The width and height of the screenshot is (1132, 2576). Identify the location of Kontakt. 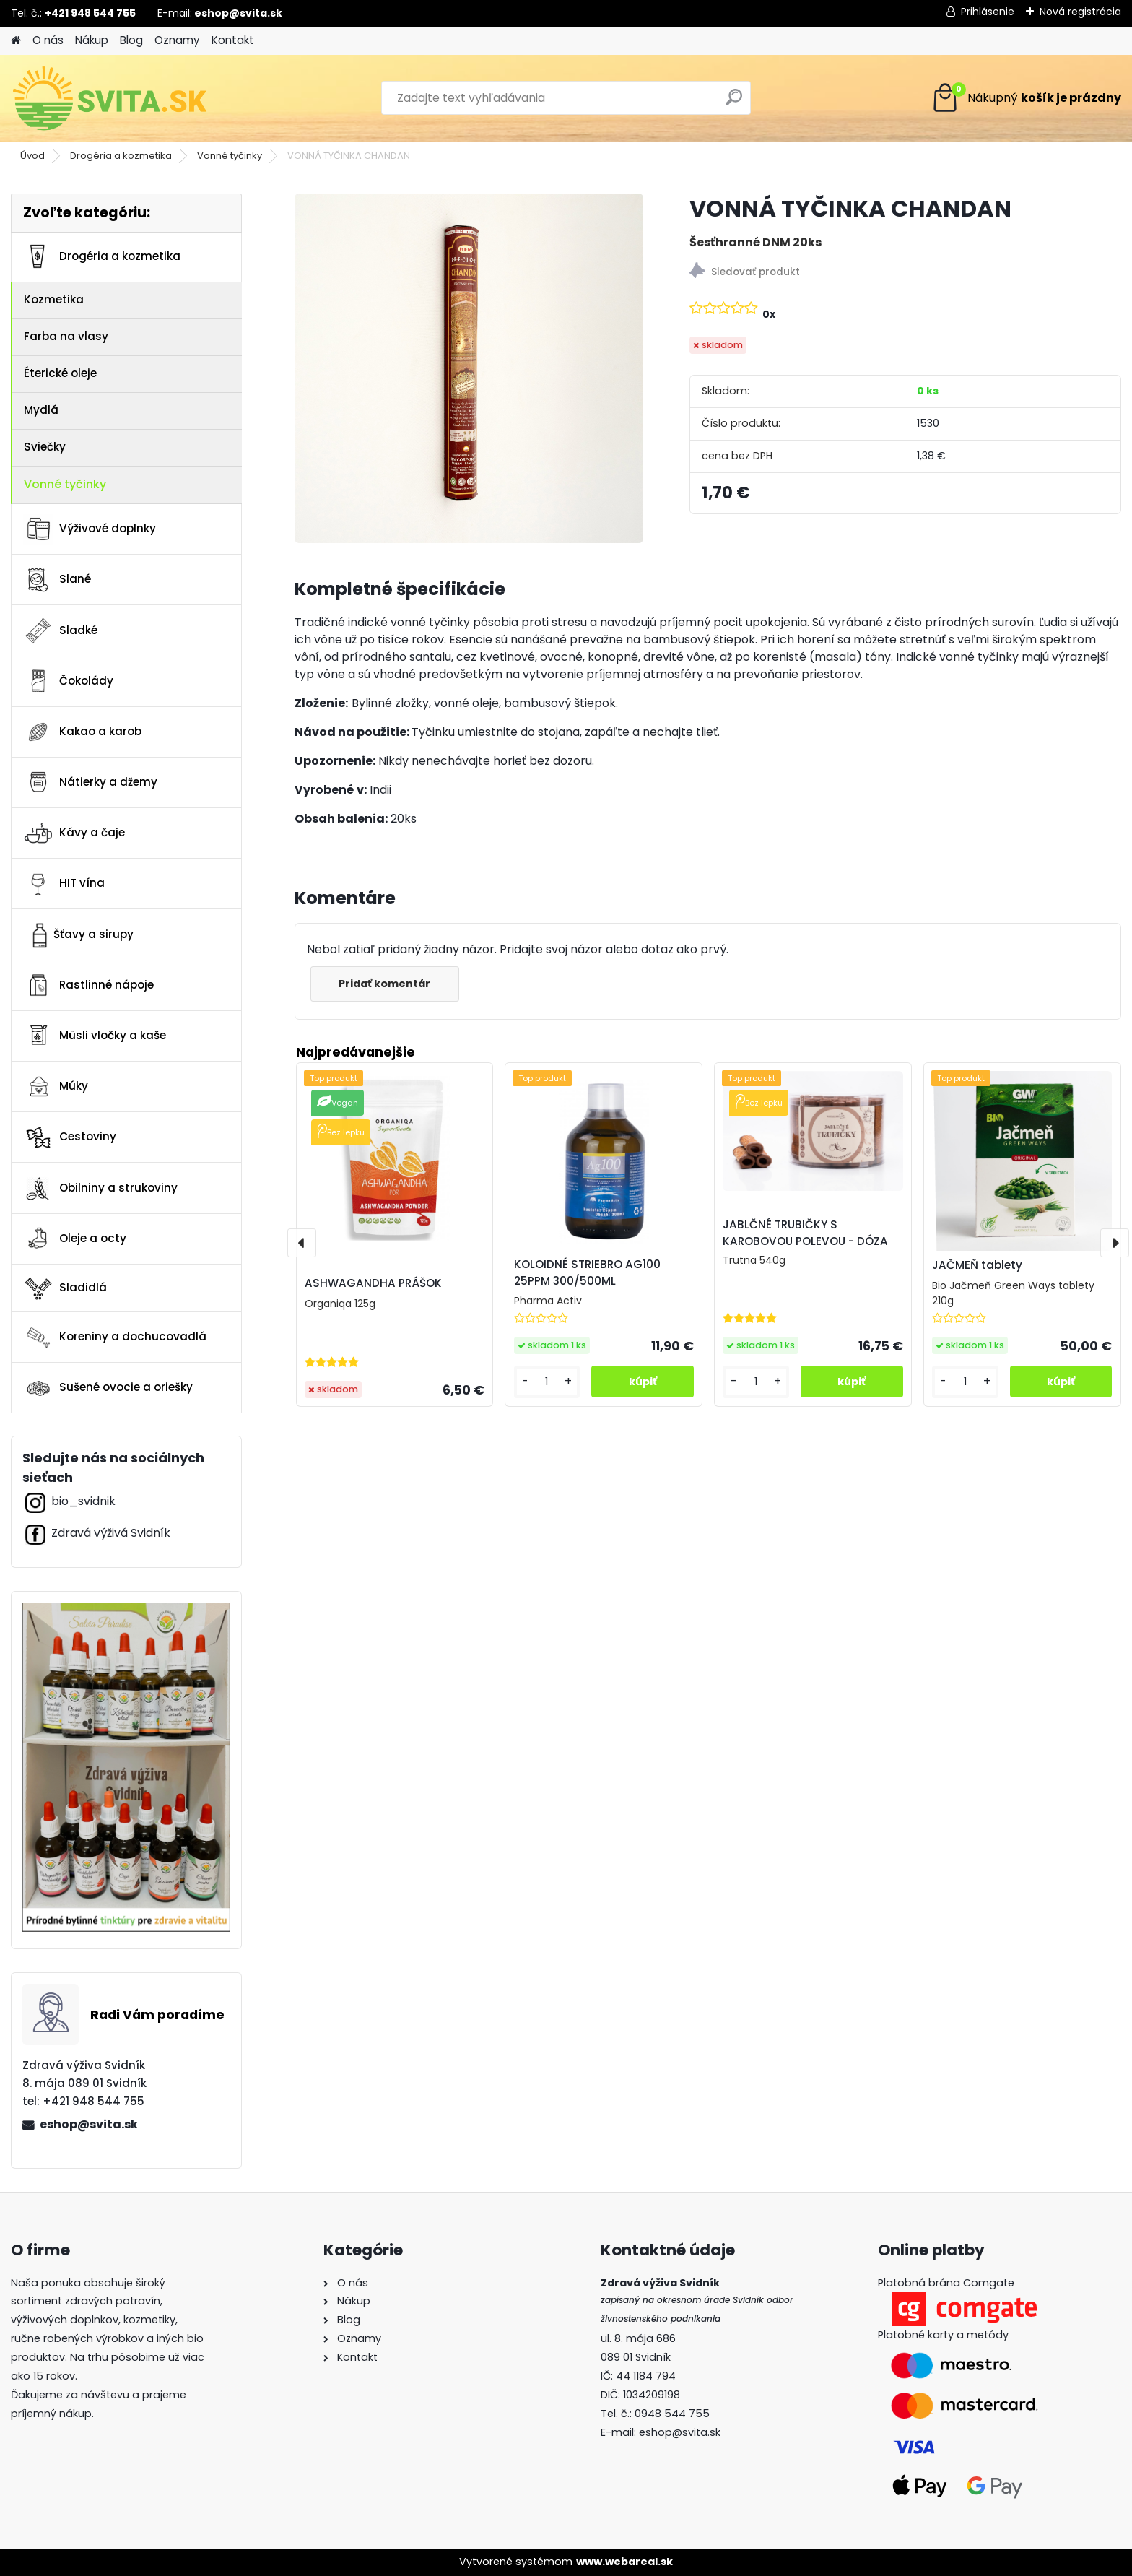
(233, 40).